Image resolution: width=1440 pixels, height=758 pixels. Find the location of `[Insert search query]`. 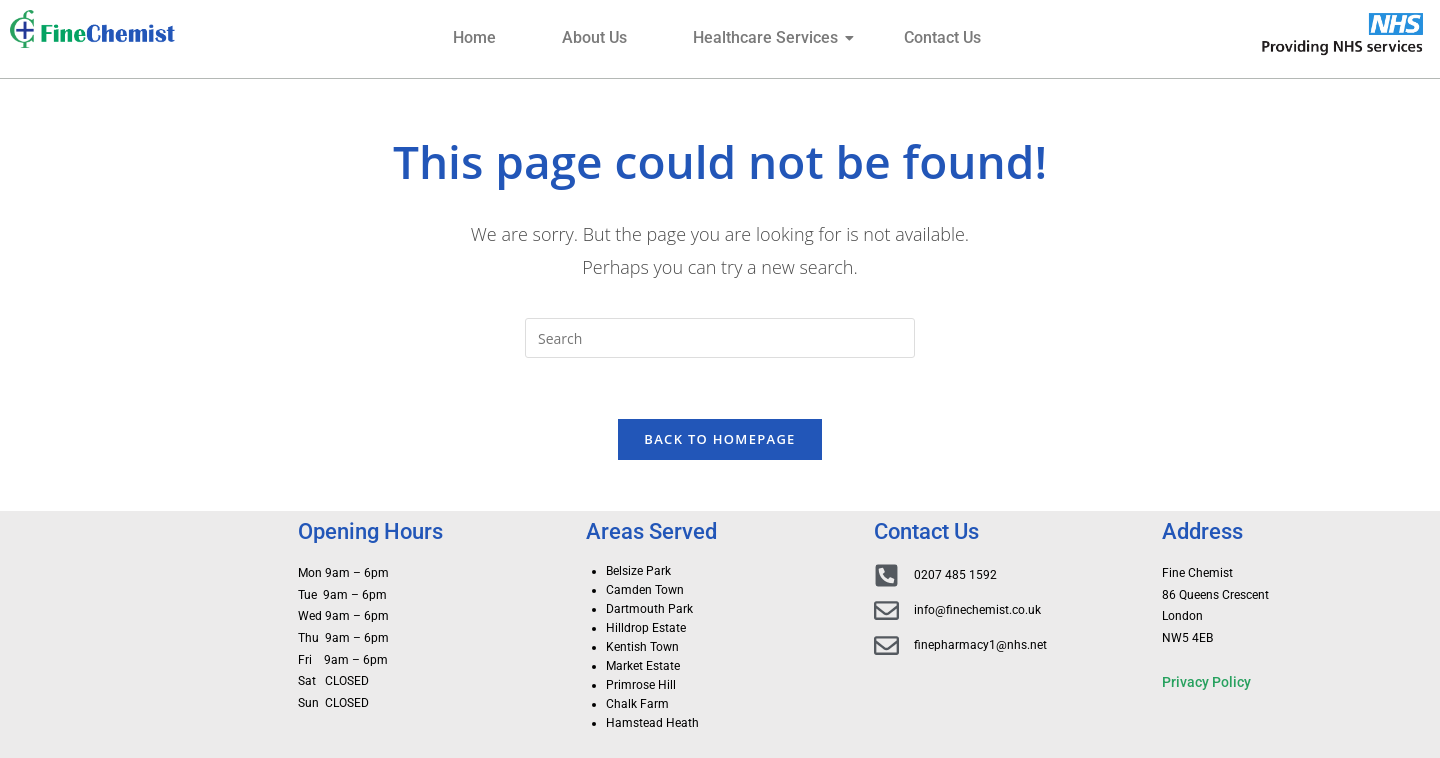

[Insert search query] is located at coordinates (720, 338).